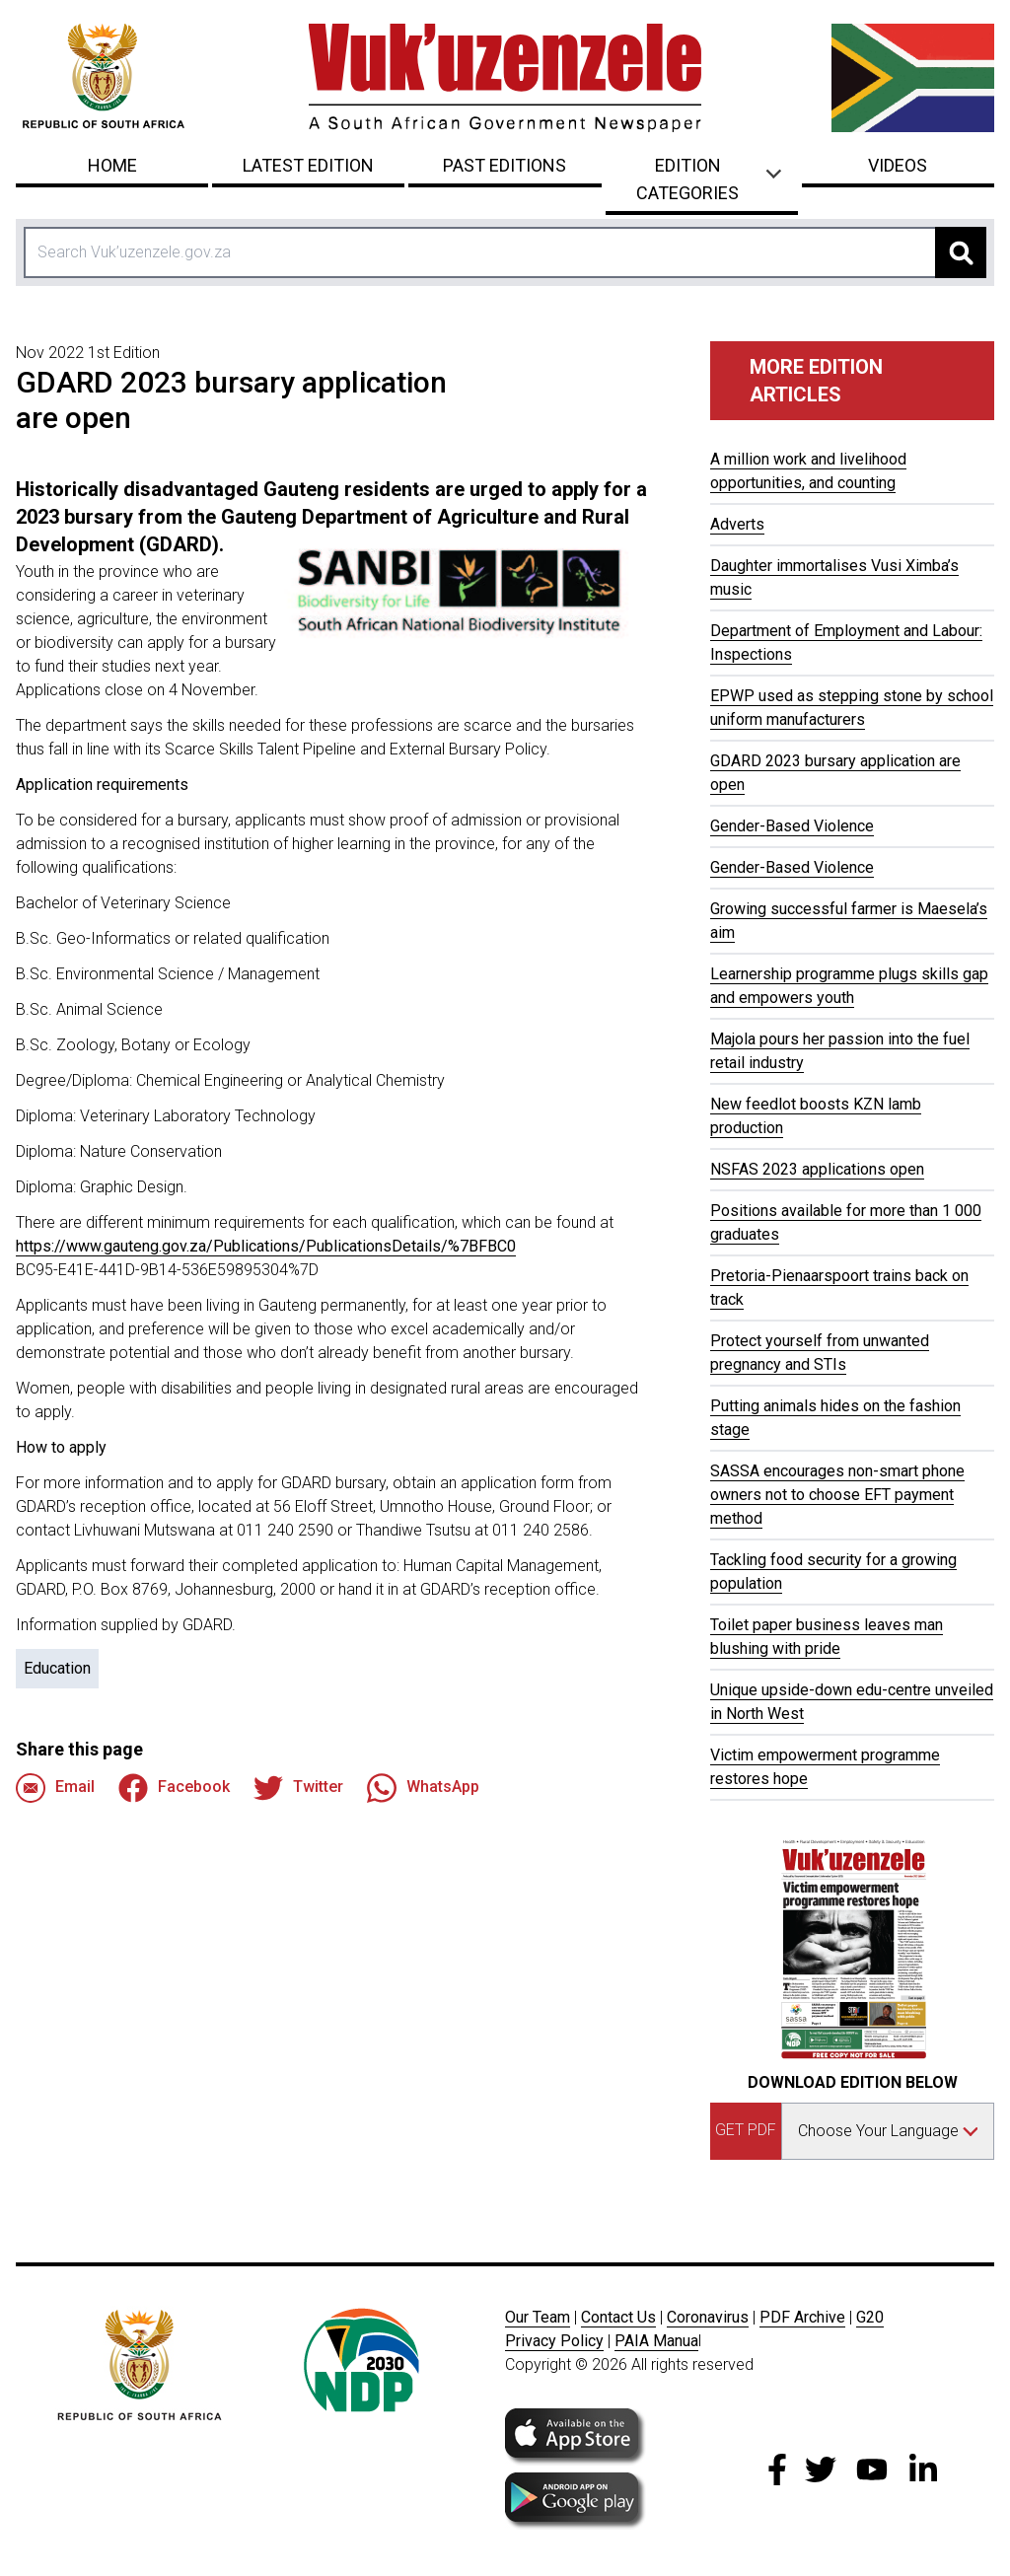 Image resolution: width=1010 pixels, height=2576 pixels. Describe the element at coordinates (618, 2317) in the screenshot. I see `Contact Us` at that location.